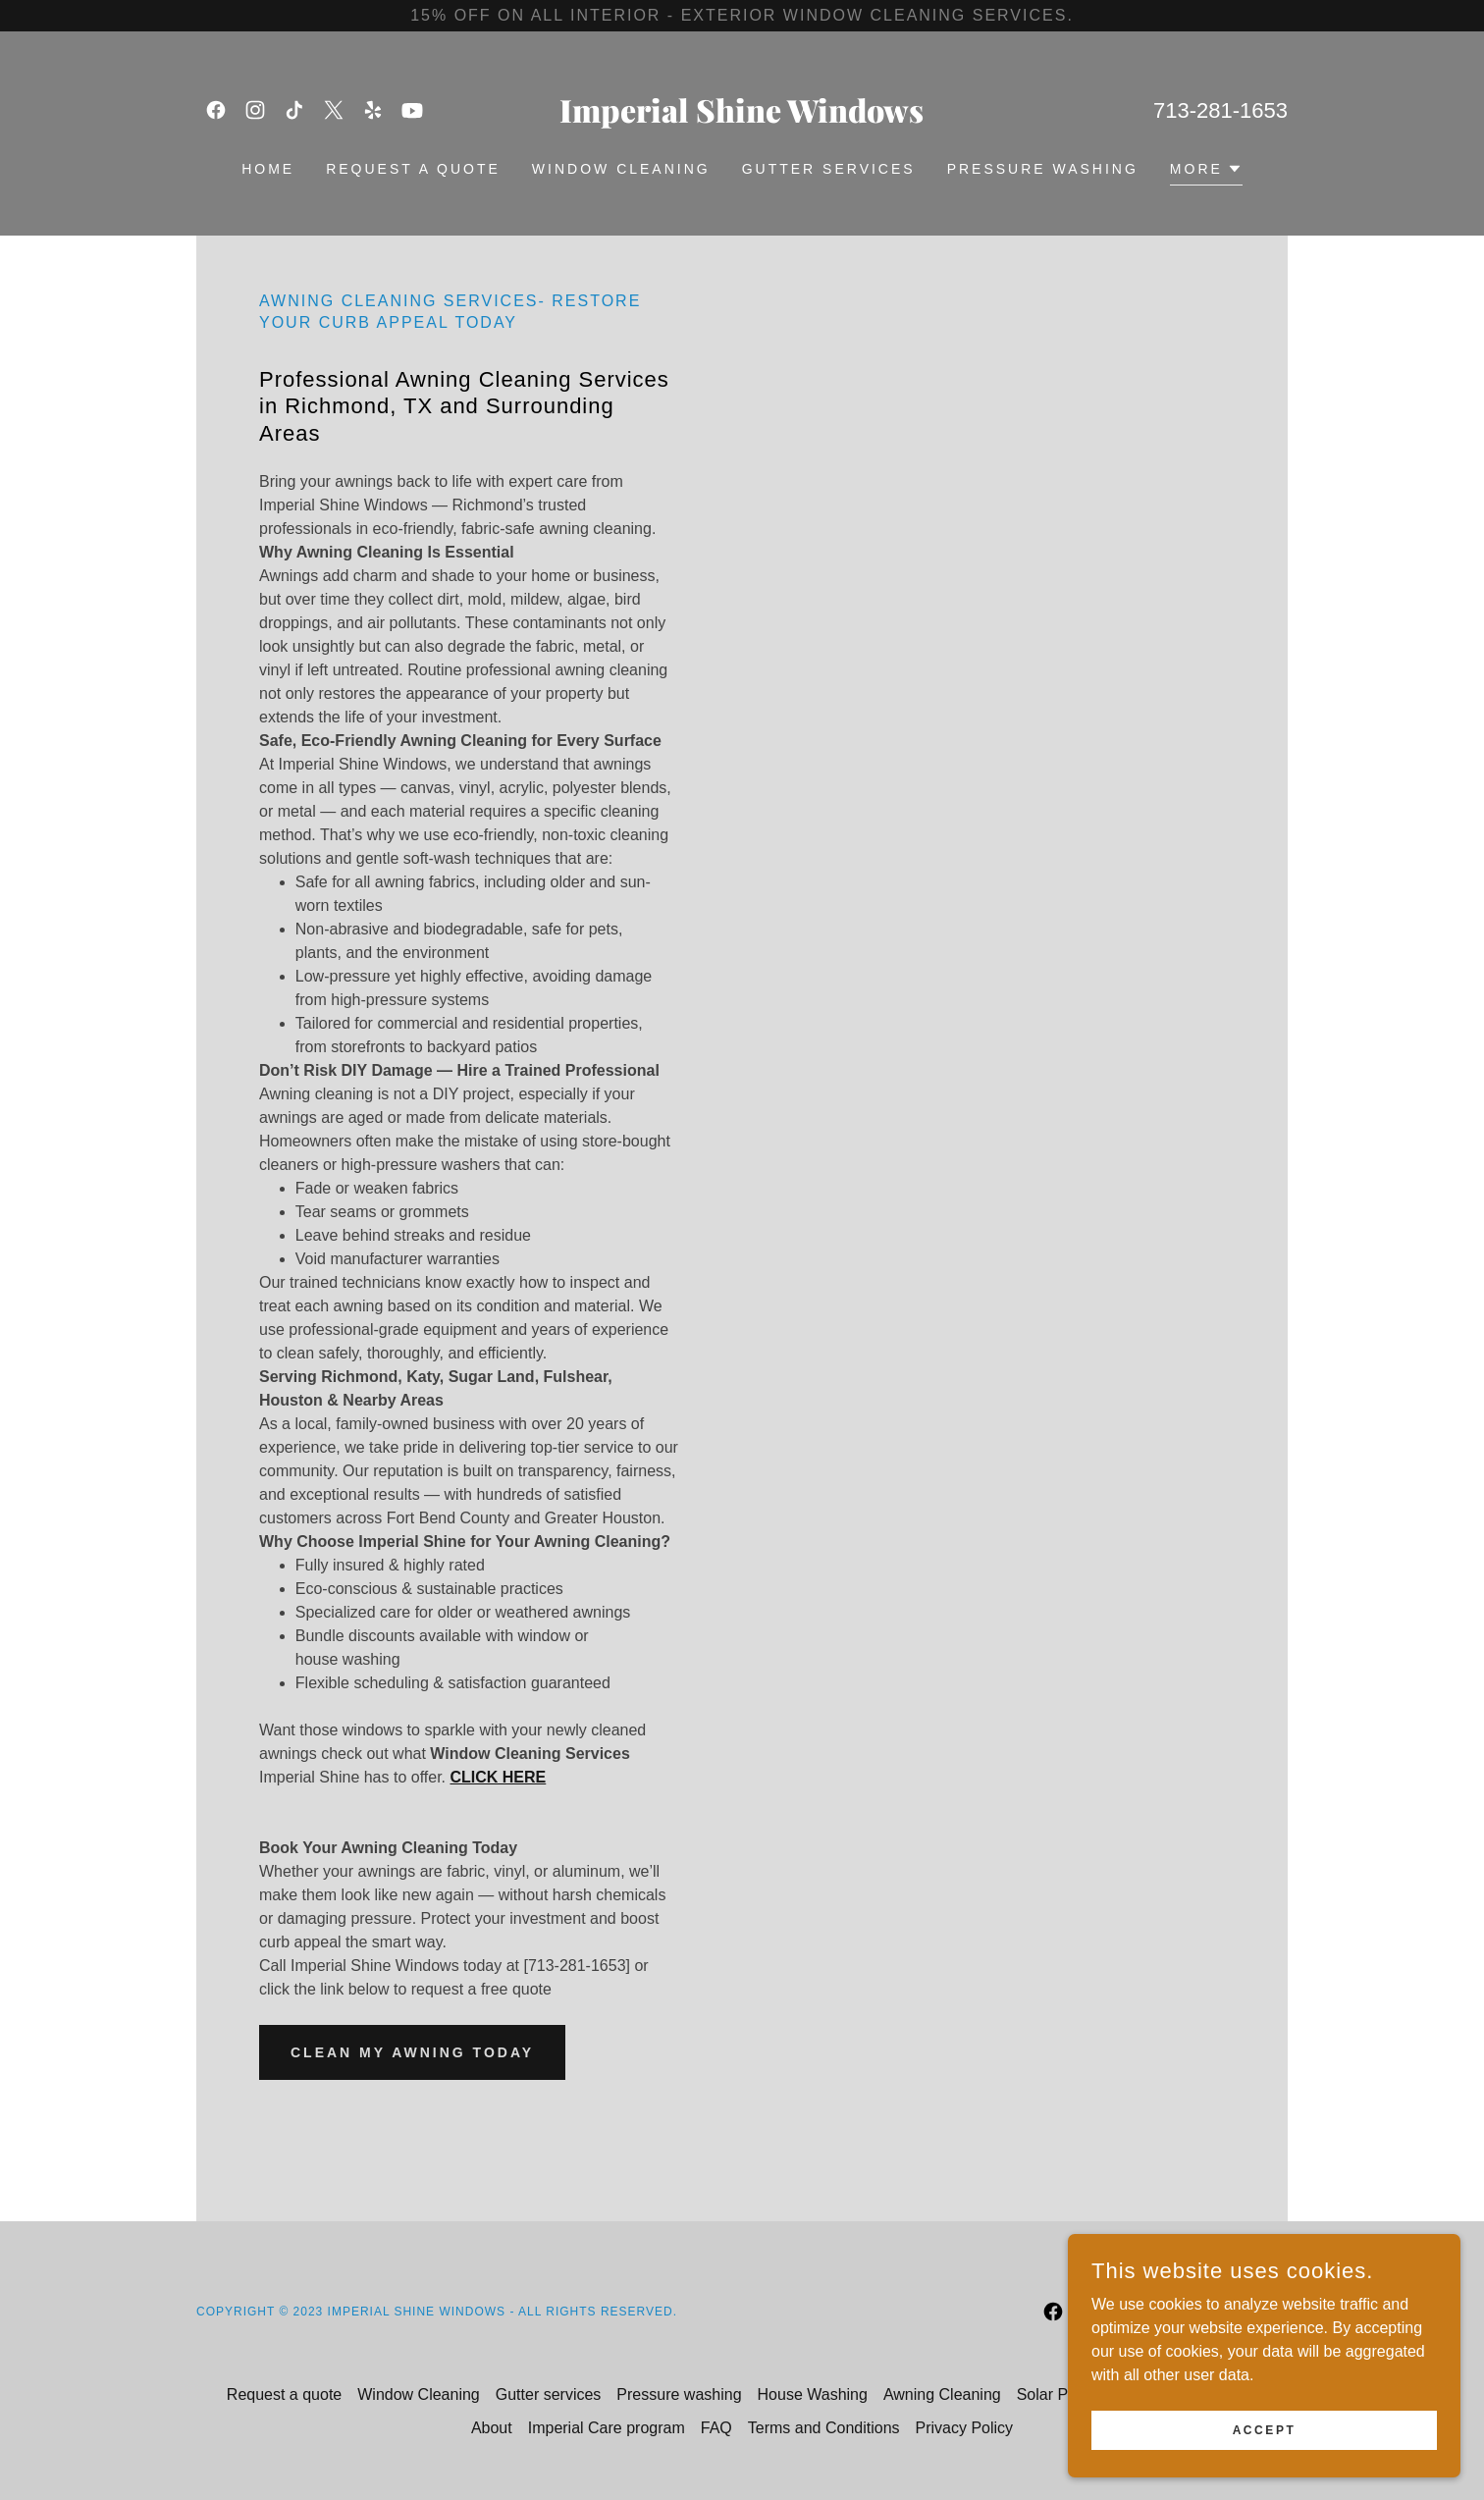  What do you see at coordinates (621, 169) in the screenshot?
I see `Window Cleaning [link]` at bounding box center [621, 169].